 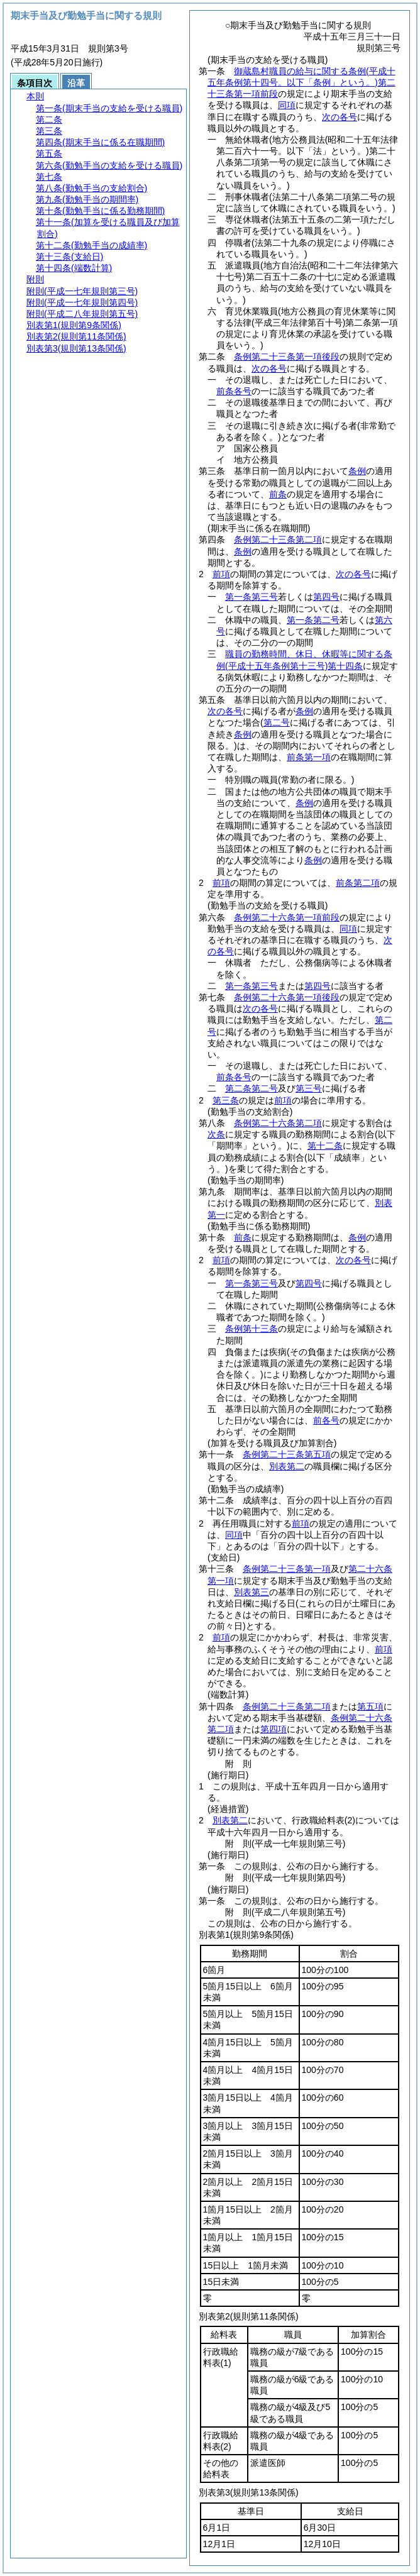 What do you see at coordinates (358, 883) in the screenshot?
I see `前条第二項` at bounding box center [358, 883].